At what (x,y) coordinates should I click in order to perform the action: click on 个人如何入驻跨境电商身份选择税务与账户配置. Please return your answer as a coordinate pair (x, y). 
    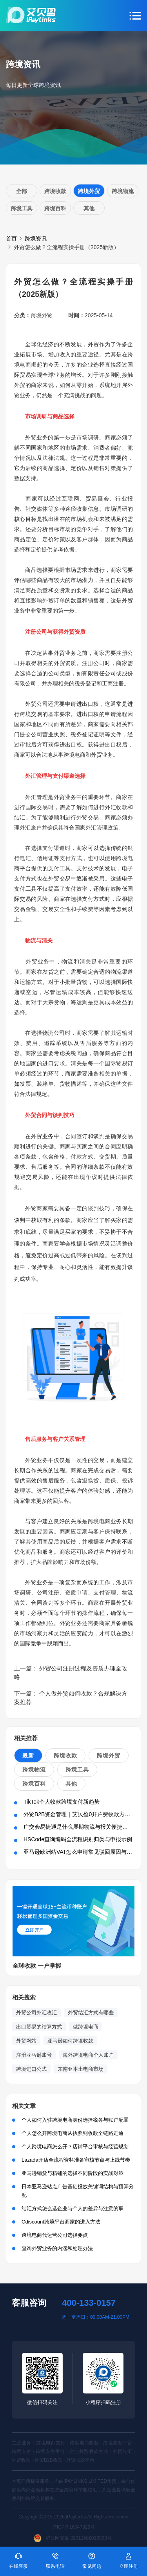
    Looking at the image, I should click on (75, 2120).